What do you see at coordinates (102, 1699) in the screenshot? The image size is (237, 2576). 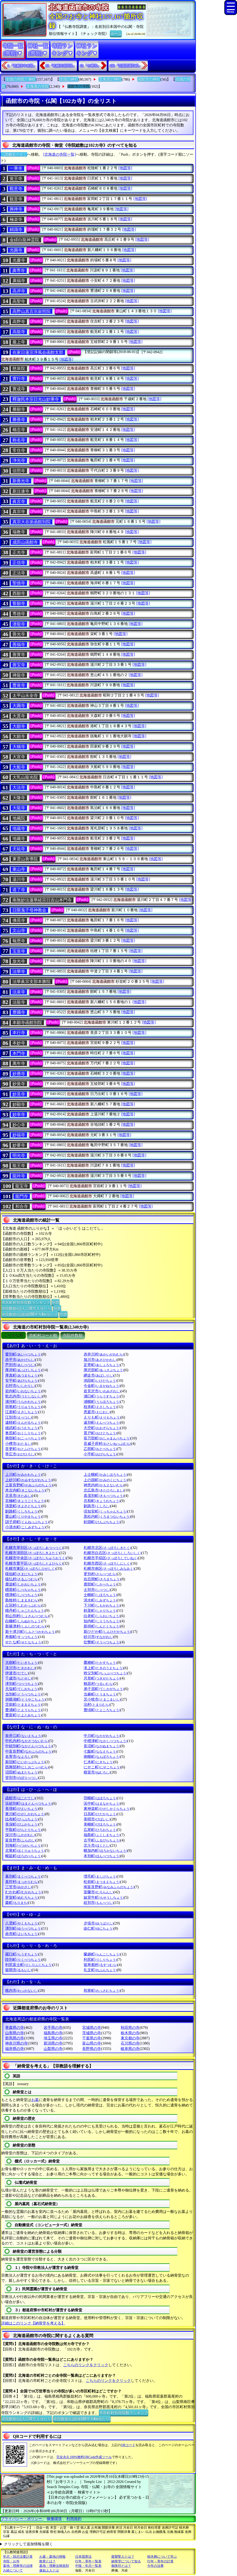 I see `苫小牧市` at bounding box center [102, 1699].